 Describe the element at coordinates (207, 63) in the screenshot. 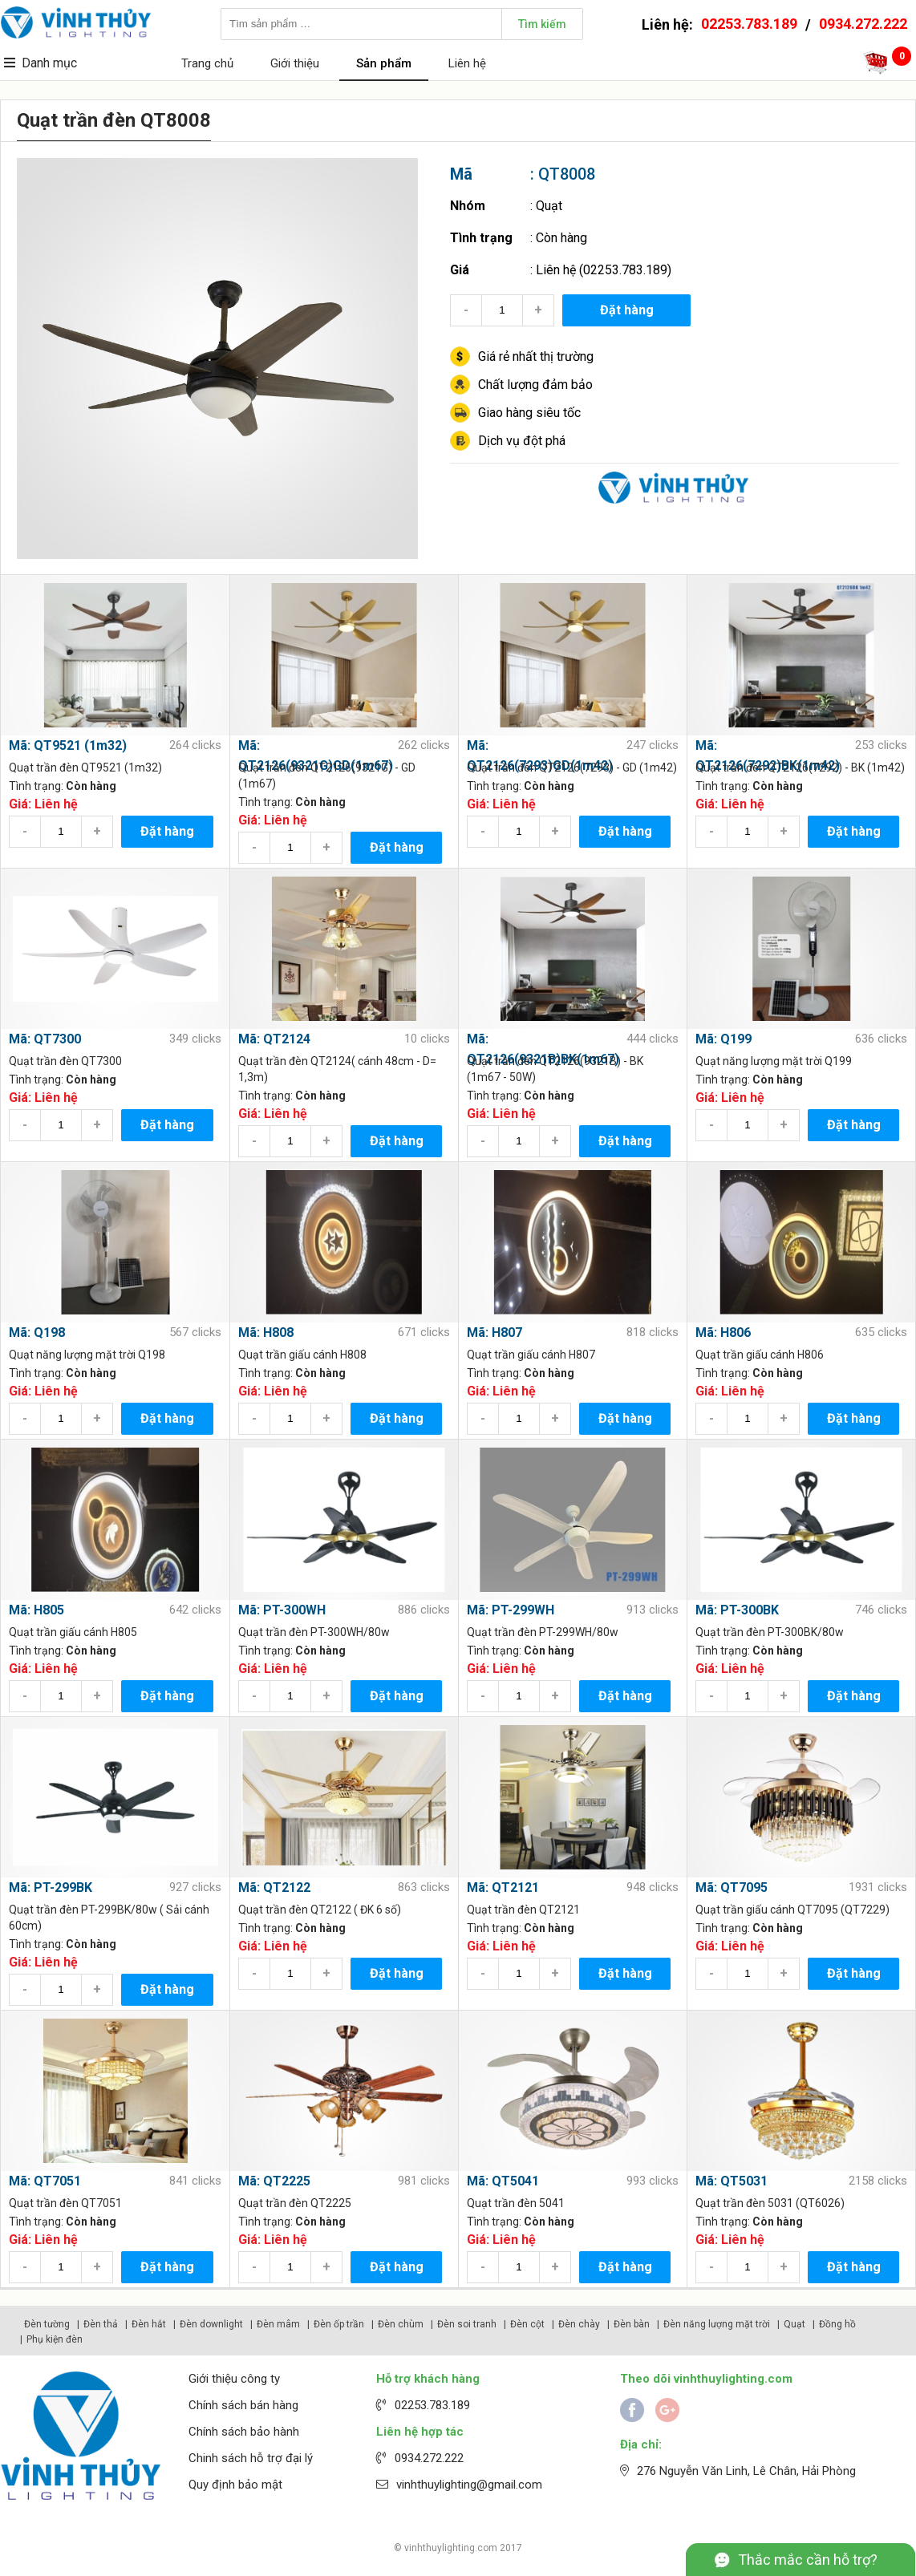

I see `Trang chủ` at that location.